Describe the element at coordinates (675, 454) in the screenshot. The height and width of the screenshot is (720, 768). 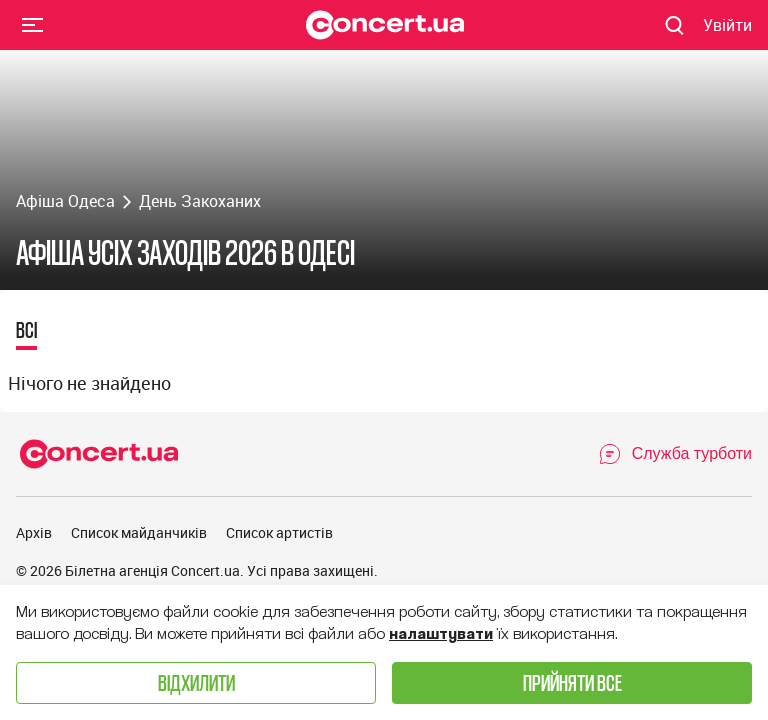
I see `[Open Support Chat]` at that location.